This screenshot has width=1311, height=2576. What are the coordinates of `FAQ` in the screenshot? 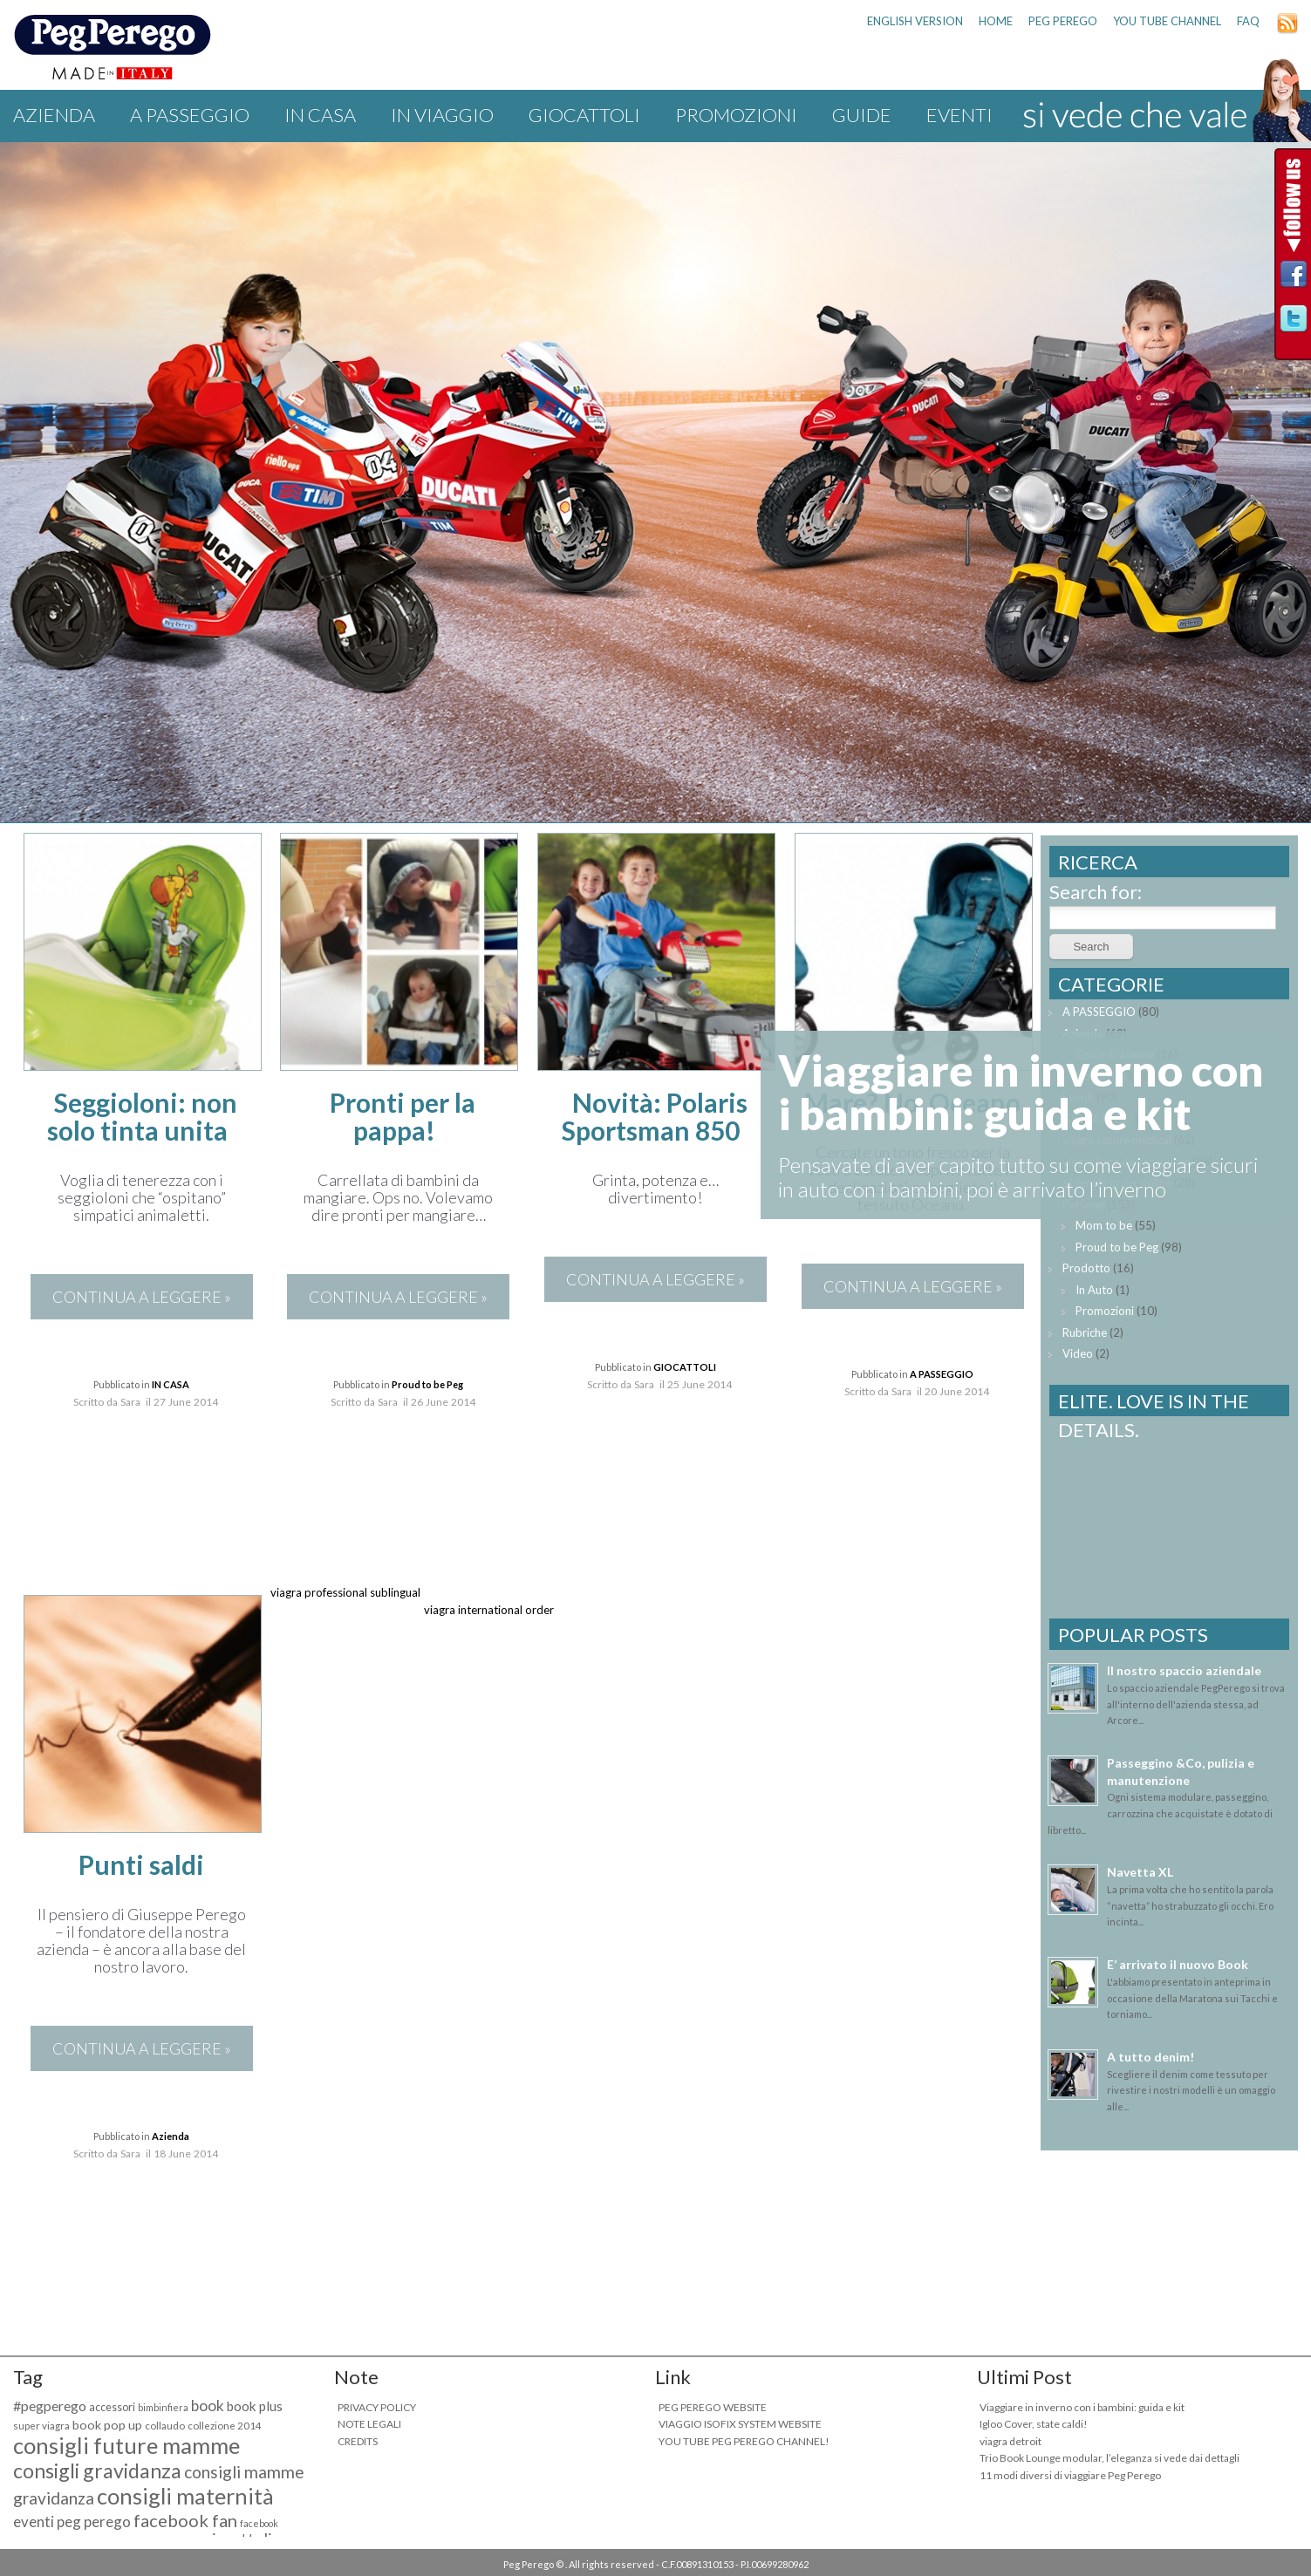 It's located at (1248, 21).